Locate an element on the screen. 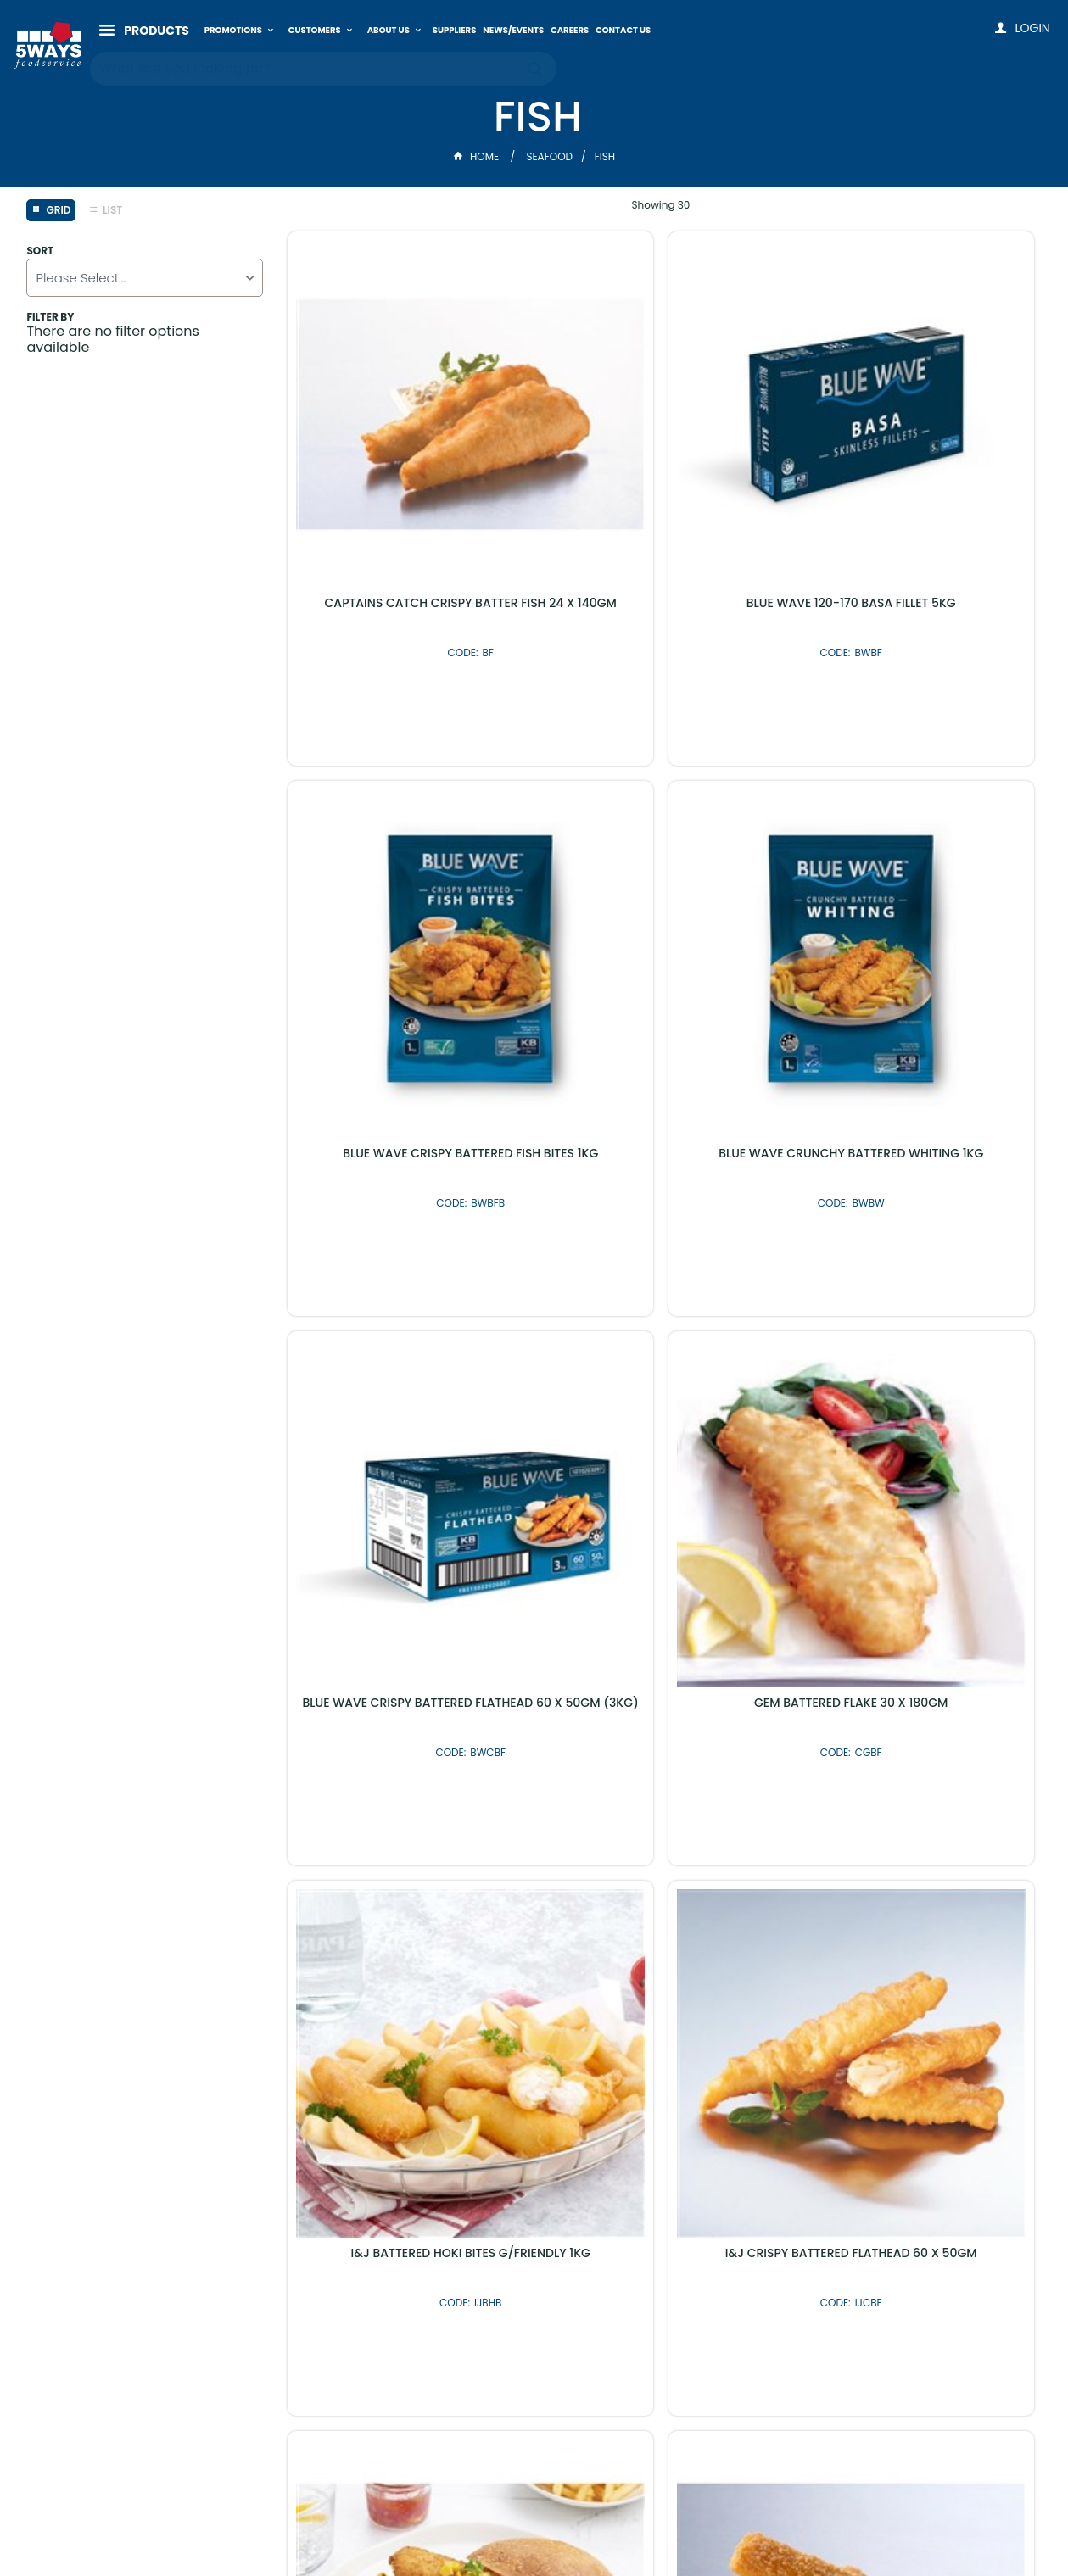  I&J C/CATCH OVEN CRUMBED FISH 24 X 110GM is located at coordinates (914, 1329).